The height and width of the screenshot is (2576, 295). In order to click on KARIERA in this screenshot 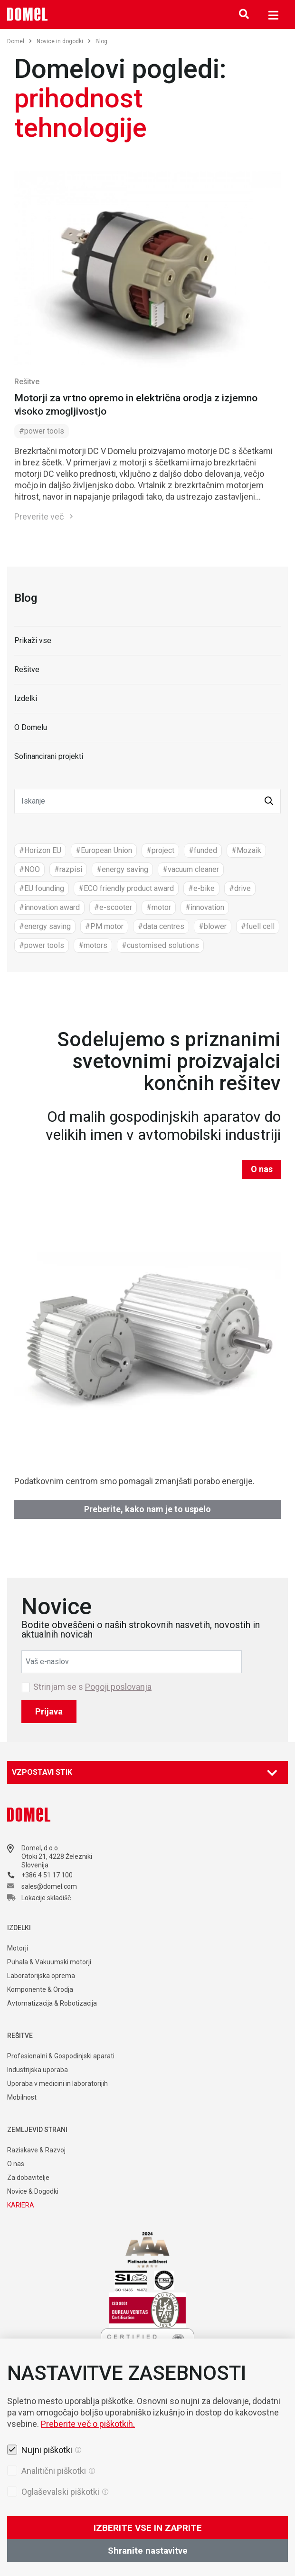, I will do `click(20, 2205)`.